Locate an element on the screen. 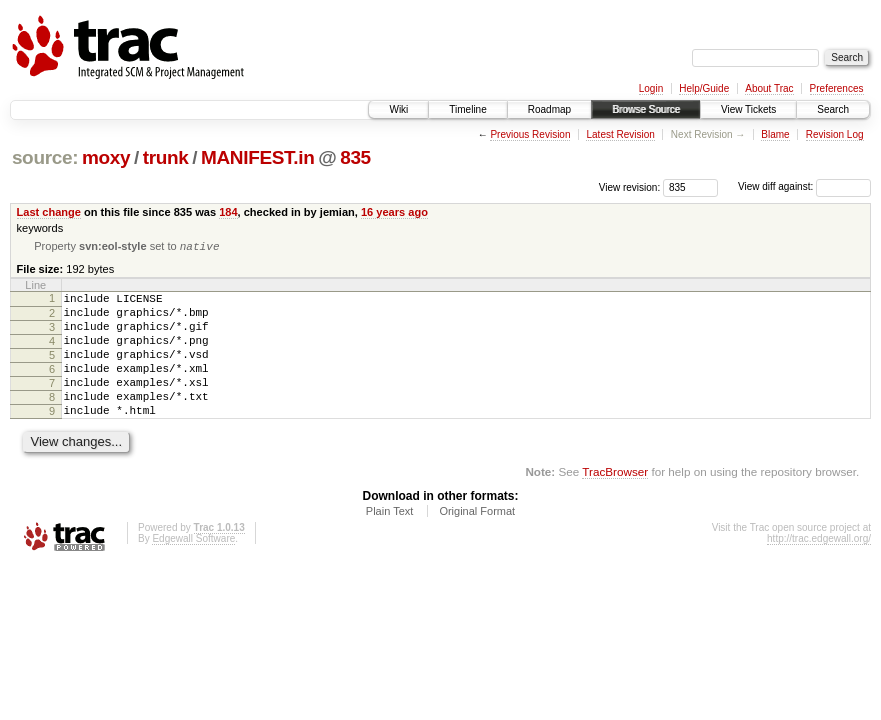 This screenshot has height=720, width=881. Wiki is located at coordinates (398, 109).